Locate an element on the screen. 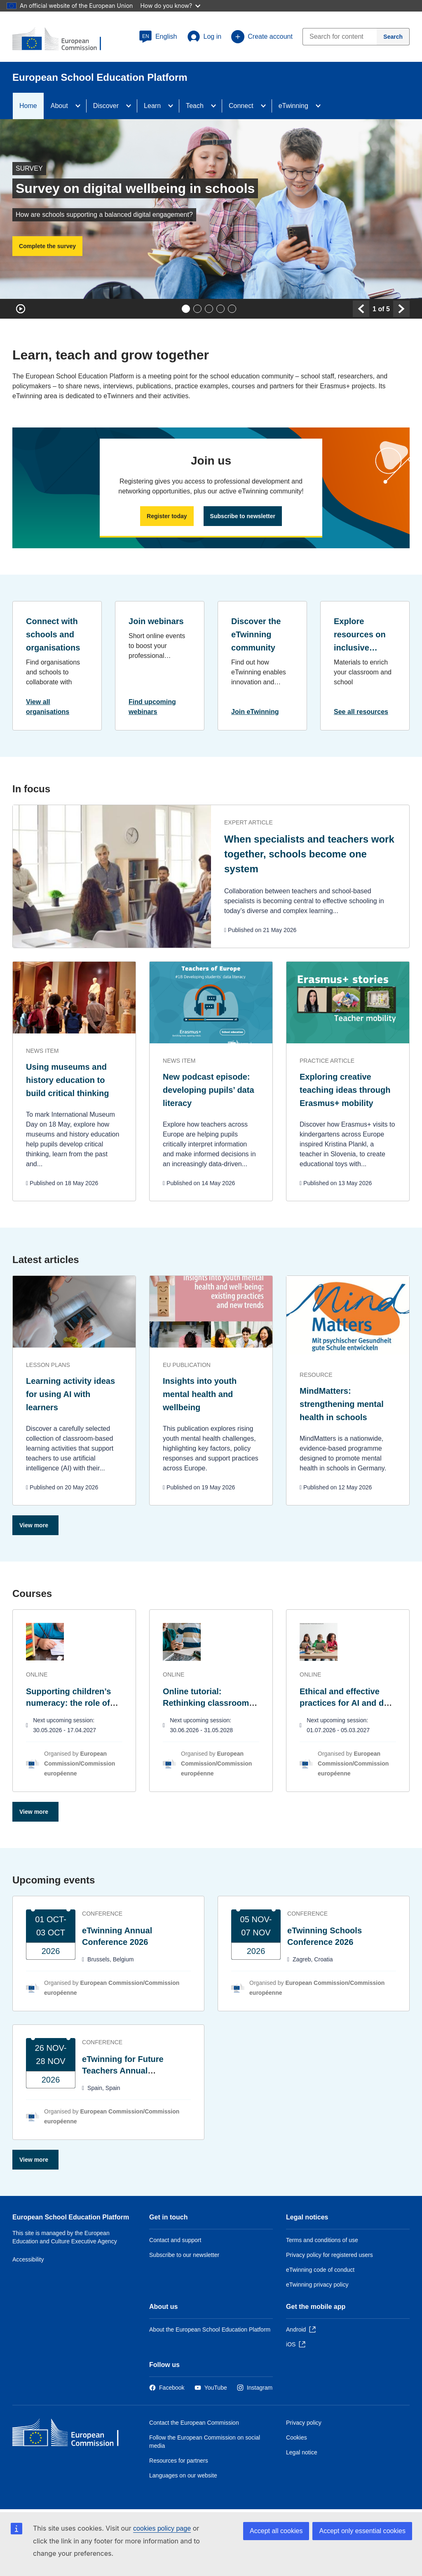 Image resolution: width=422 pixels, height=2576 pixels. Terms and conditions of use is located at coordinates (322, 2240).